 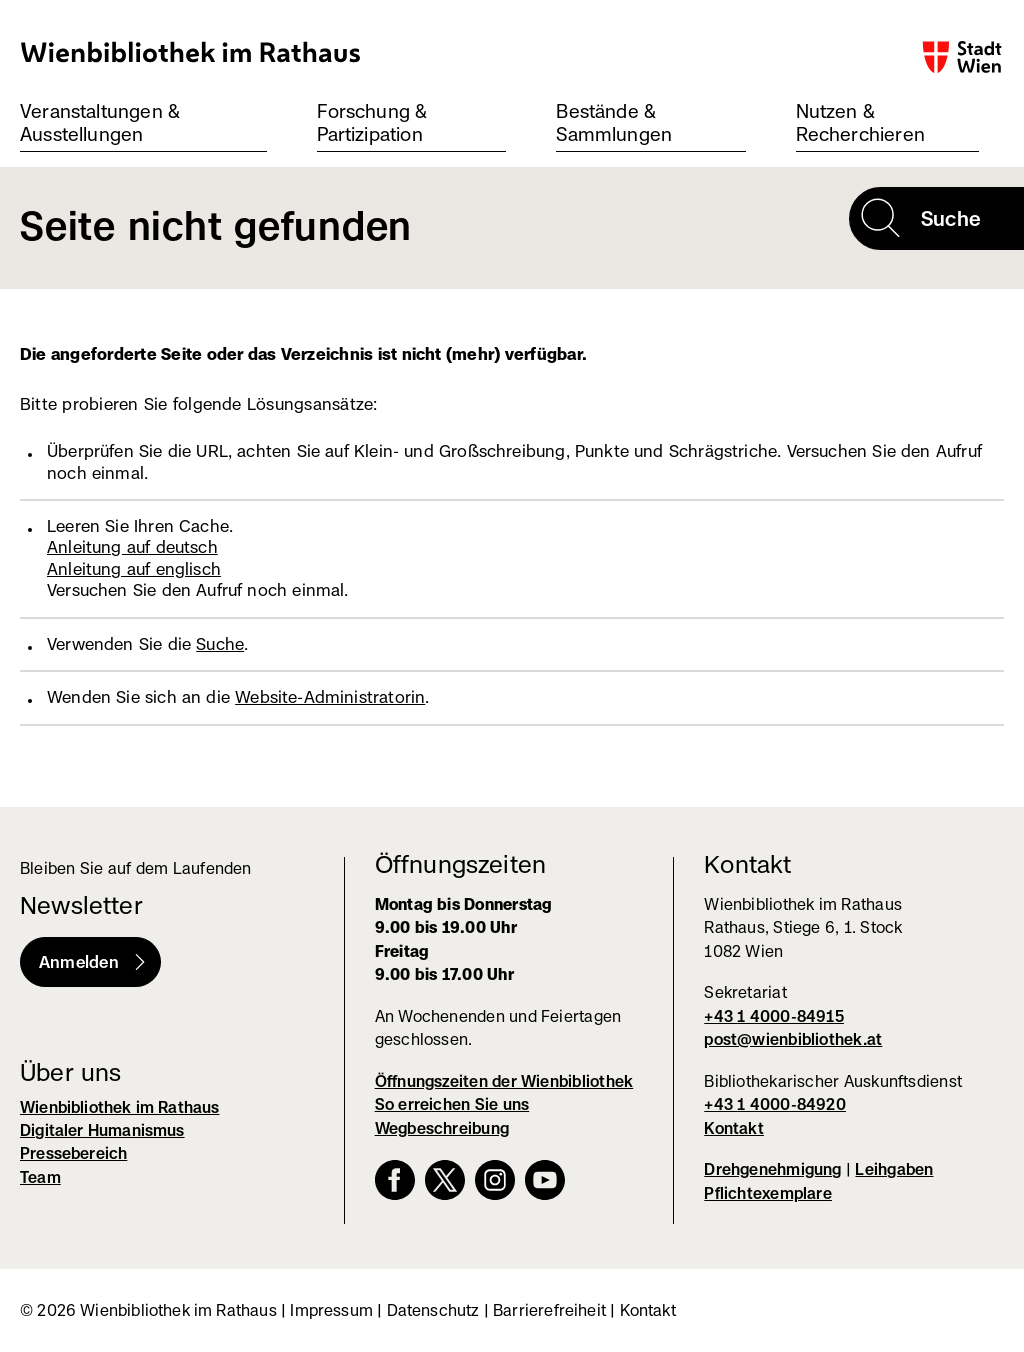 I want to click on +43 1 4000-84920, so click(x=775, y=1104).